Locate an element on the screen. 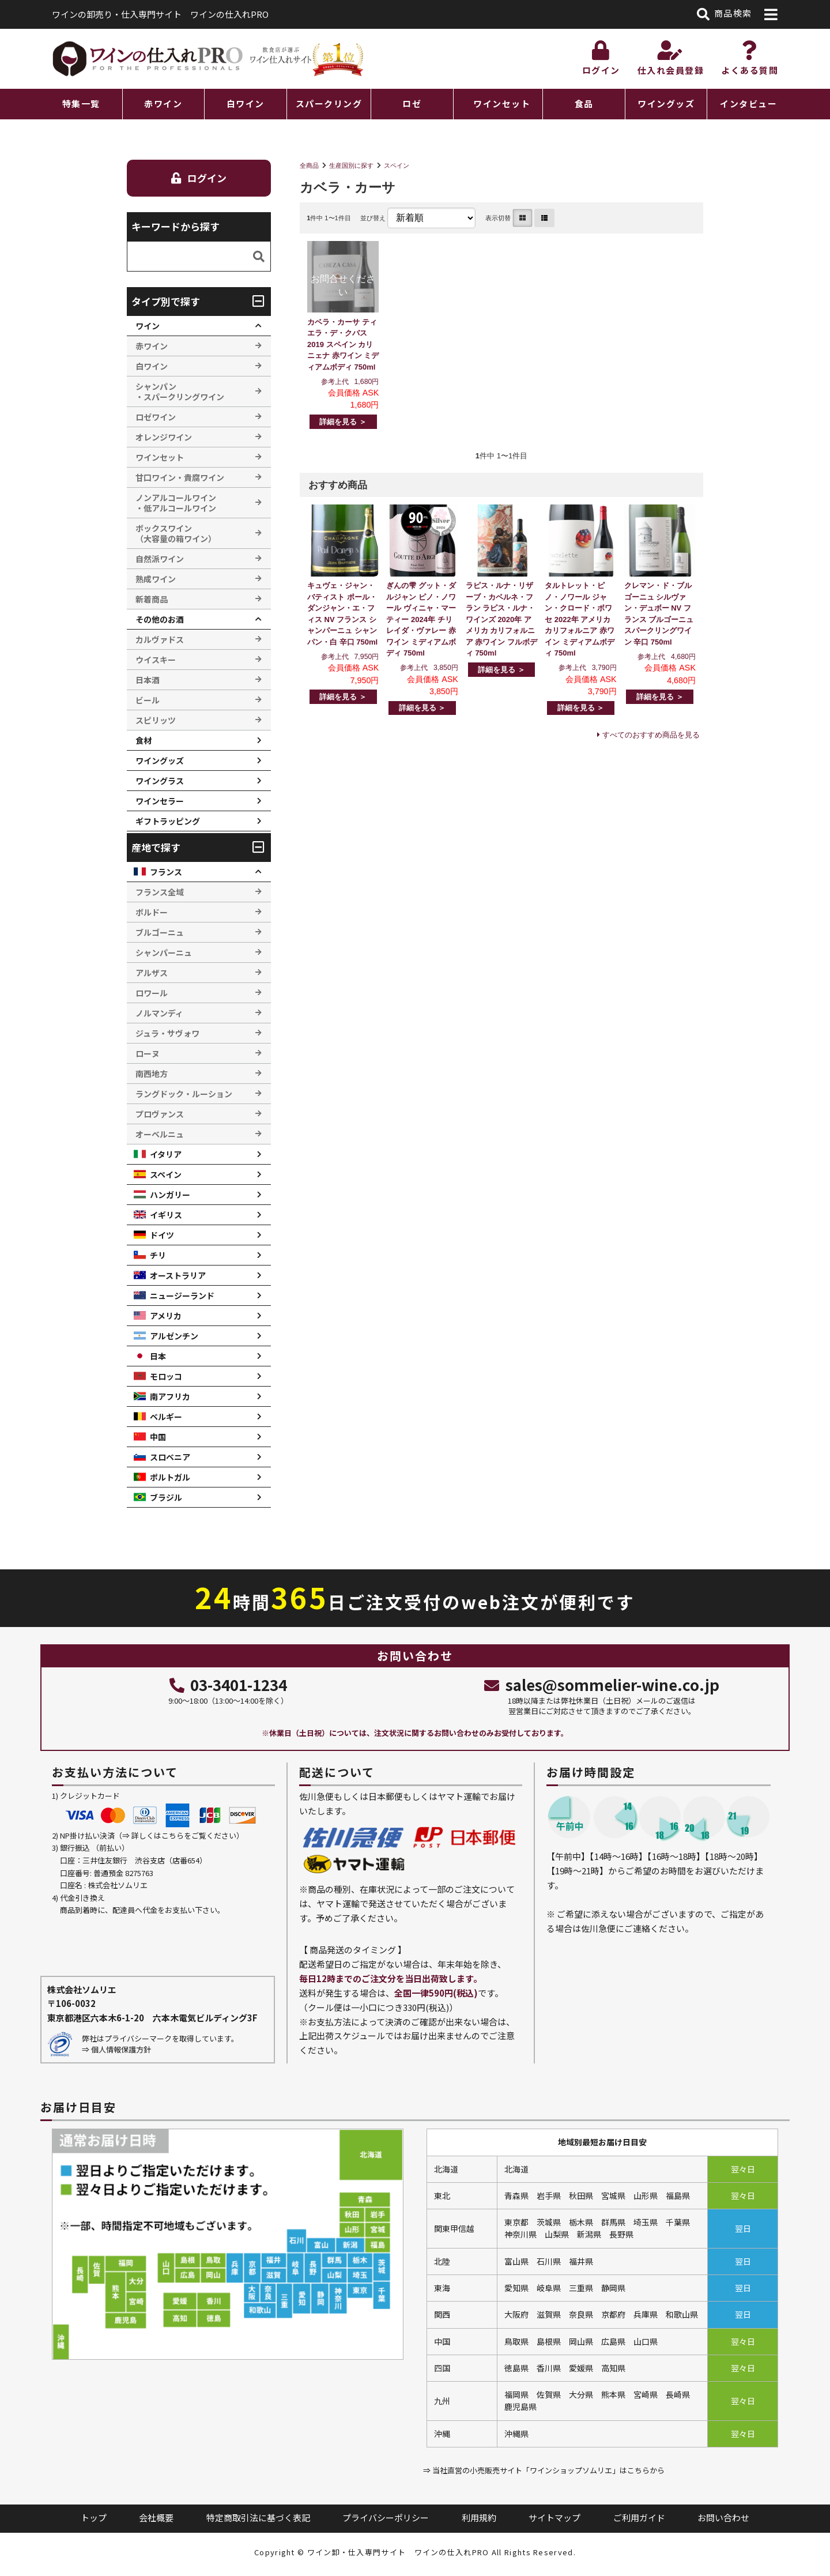 This screenshot has height=2576, width=830. ワイングッズ is located at coordinates (666, 103).